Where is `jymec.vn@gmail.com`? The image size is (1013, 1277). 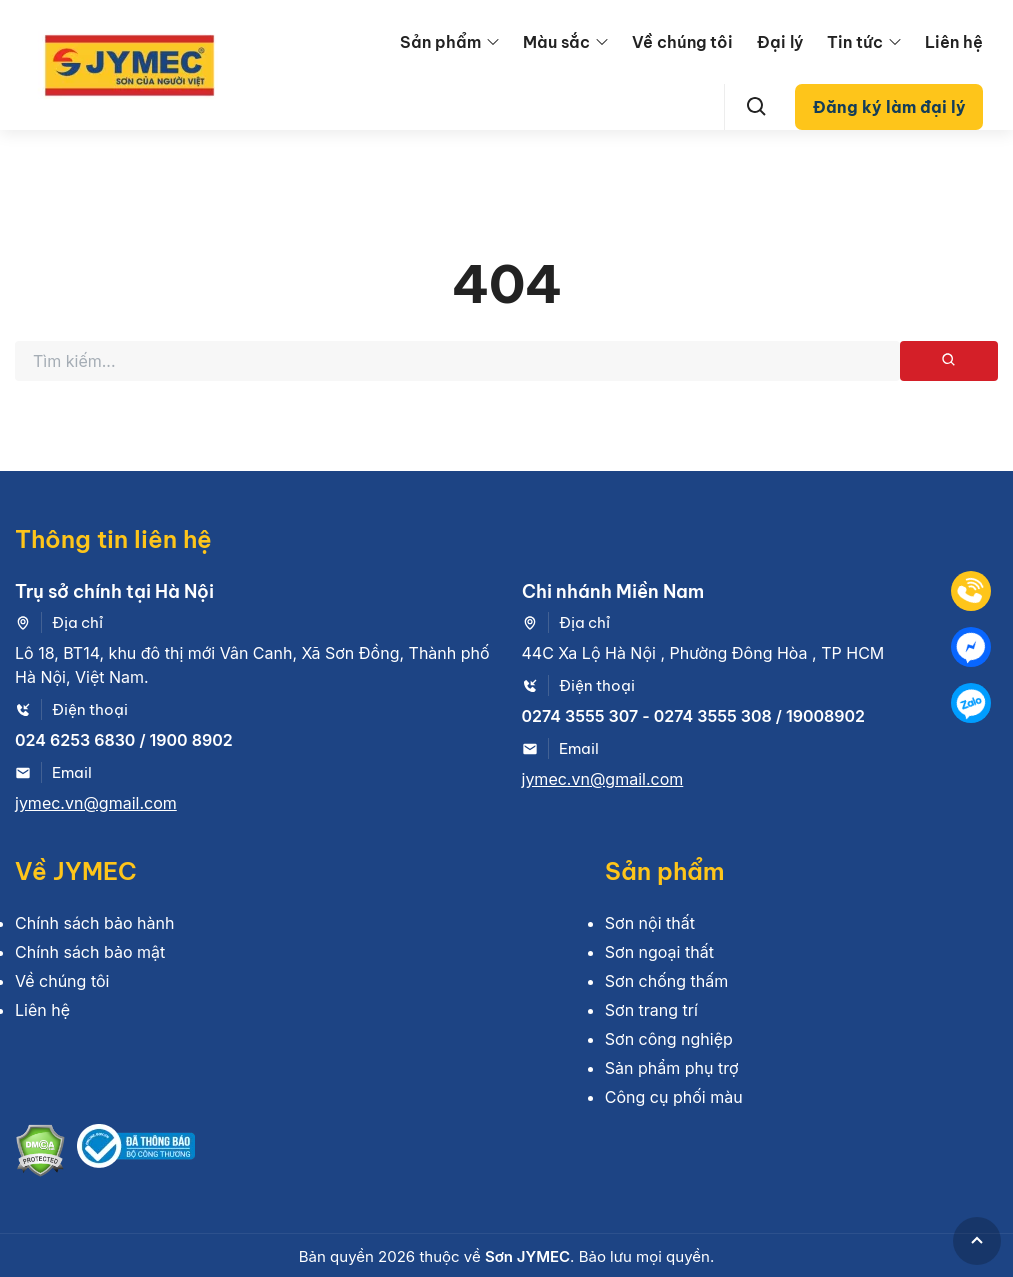
jymec.vn@gmail.com is located at coordinates (96, 803).